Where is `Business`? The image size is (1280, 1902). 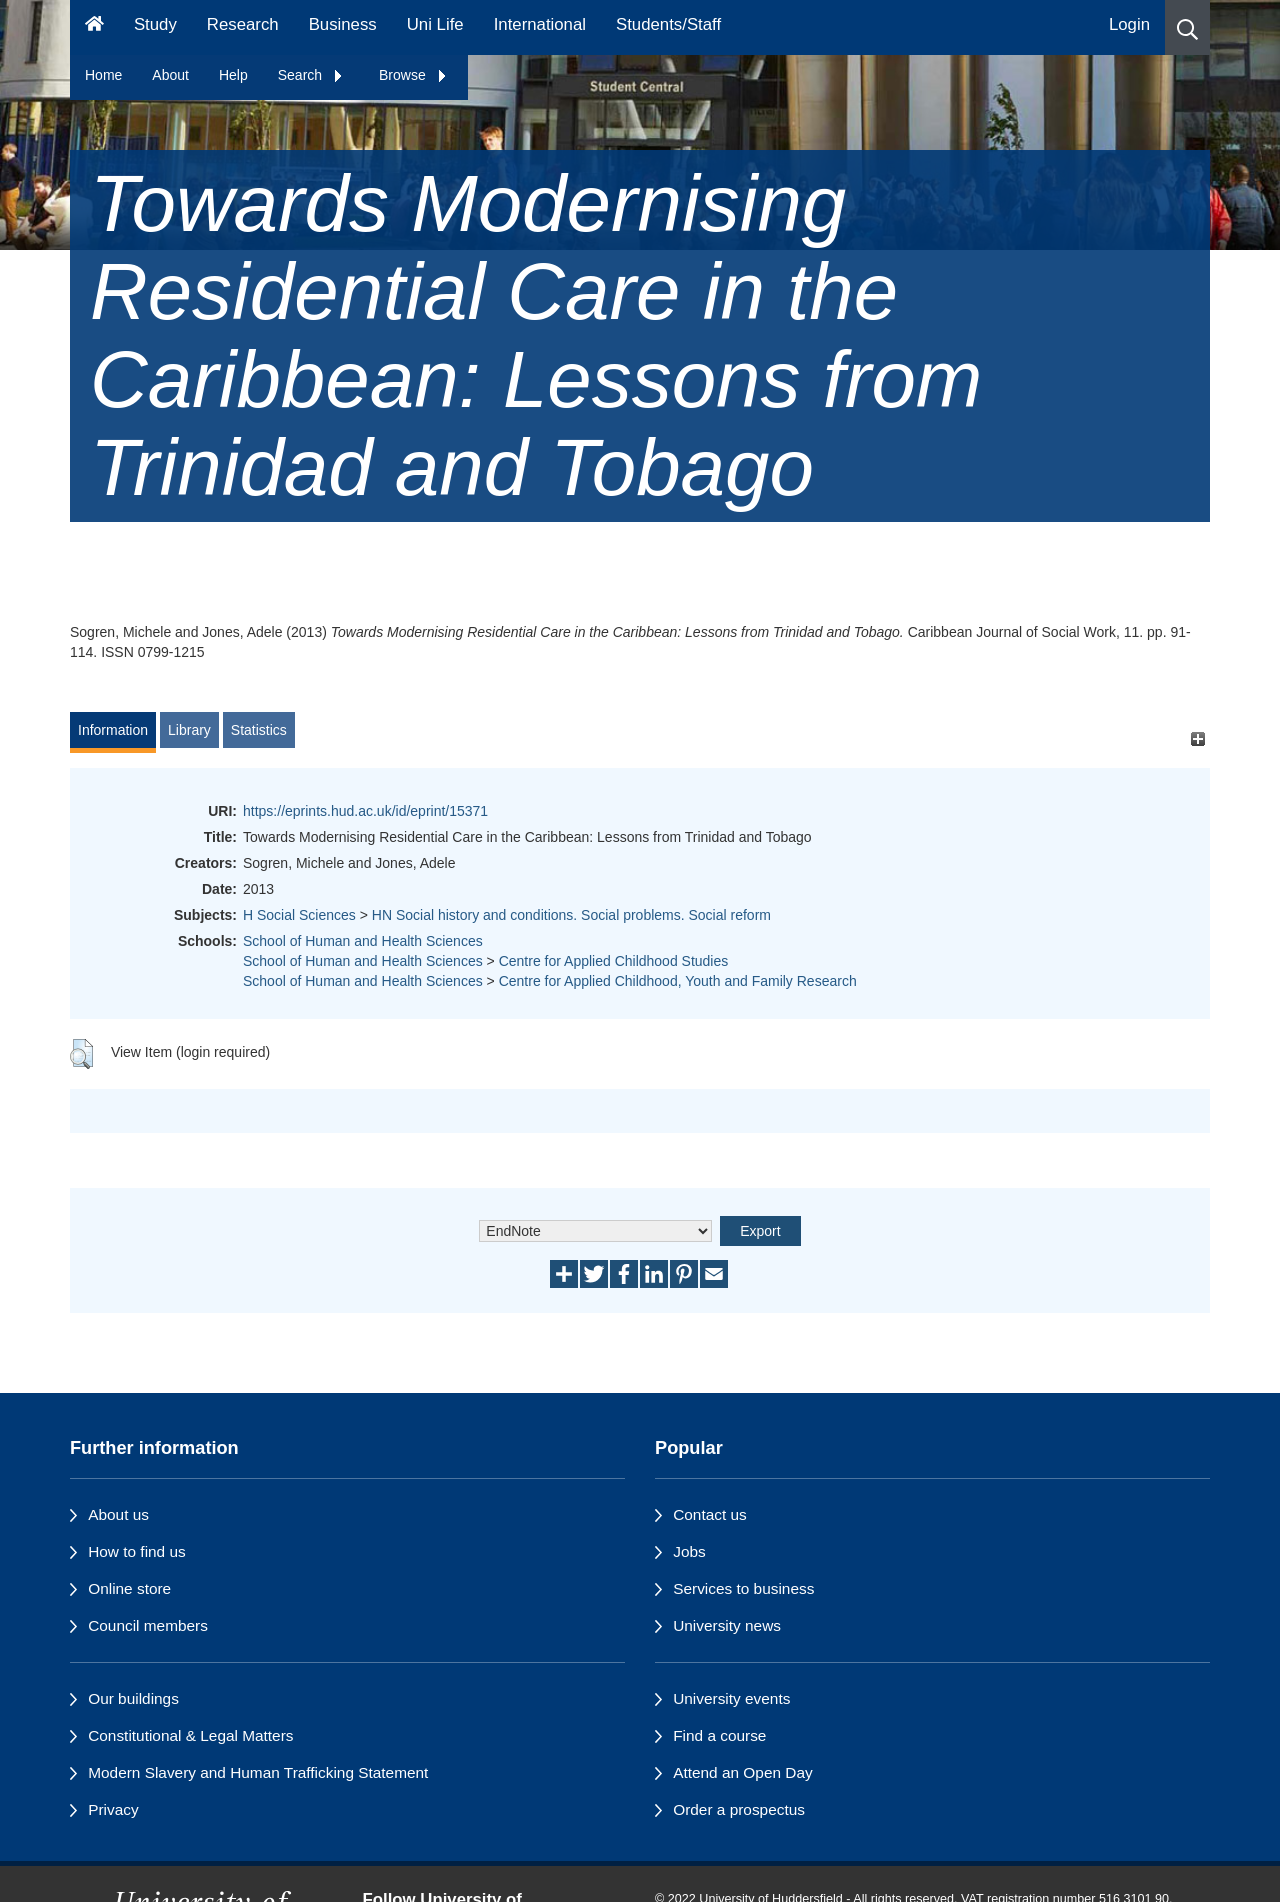 Business is located at coordinates (343, 24).